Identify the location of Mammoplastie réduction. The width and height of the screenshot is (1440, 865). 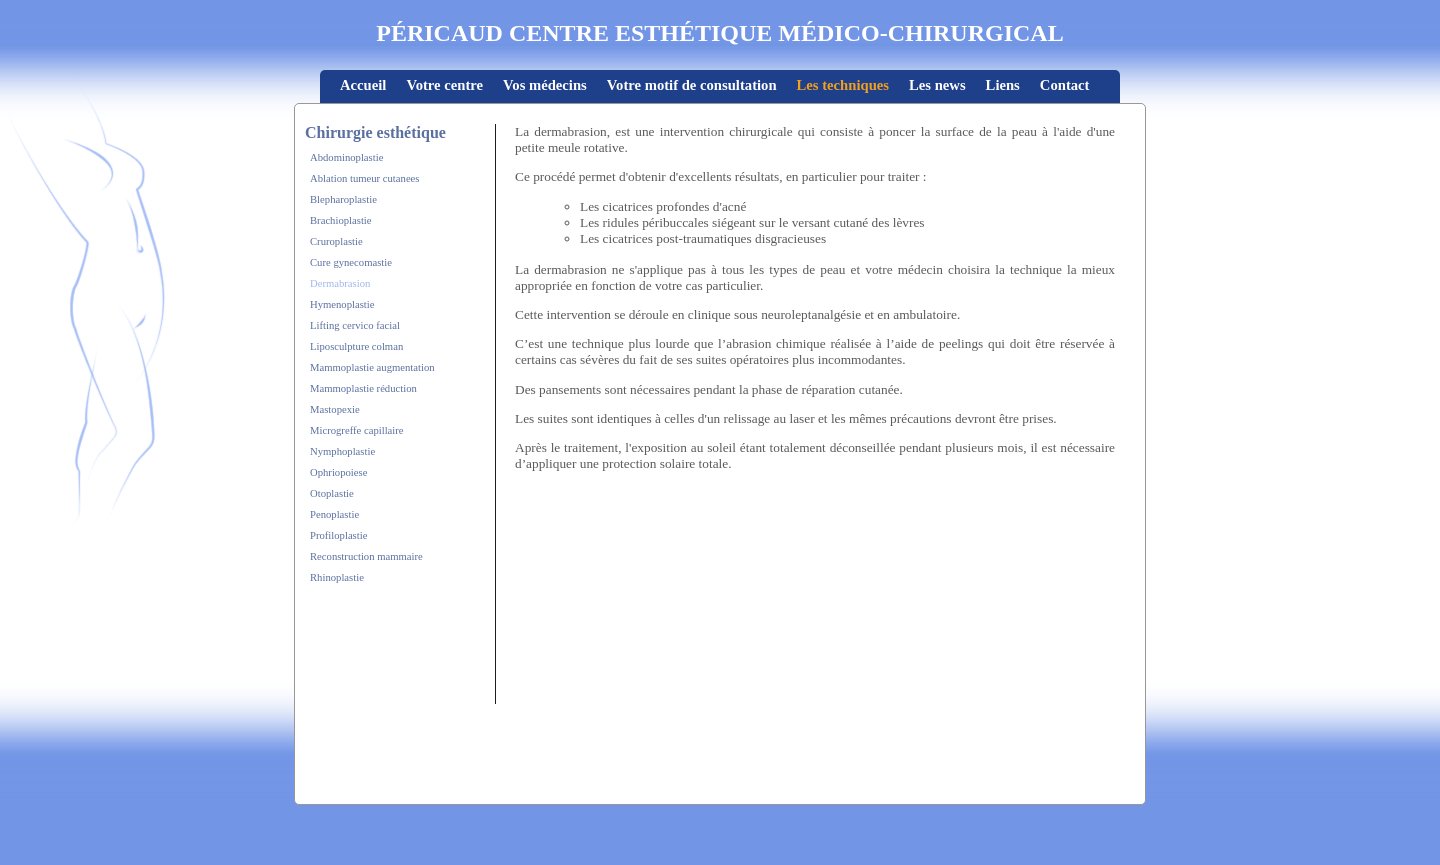
(363, 388).